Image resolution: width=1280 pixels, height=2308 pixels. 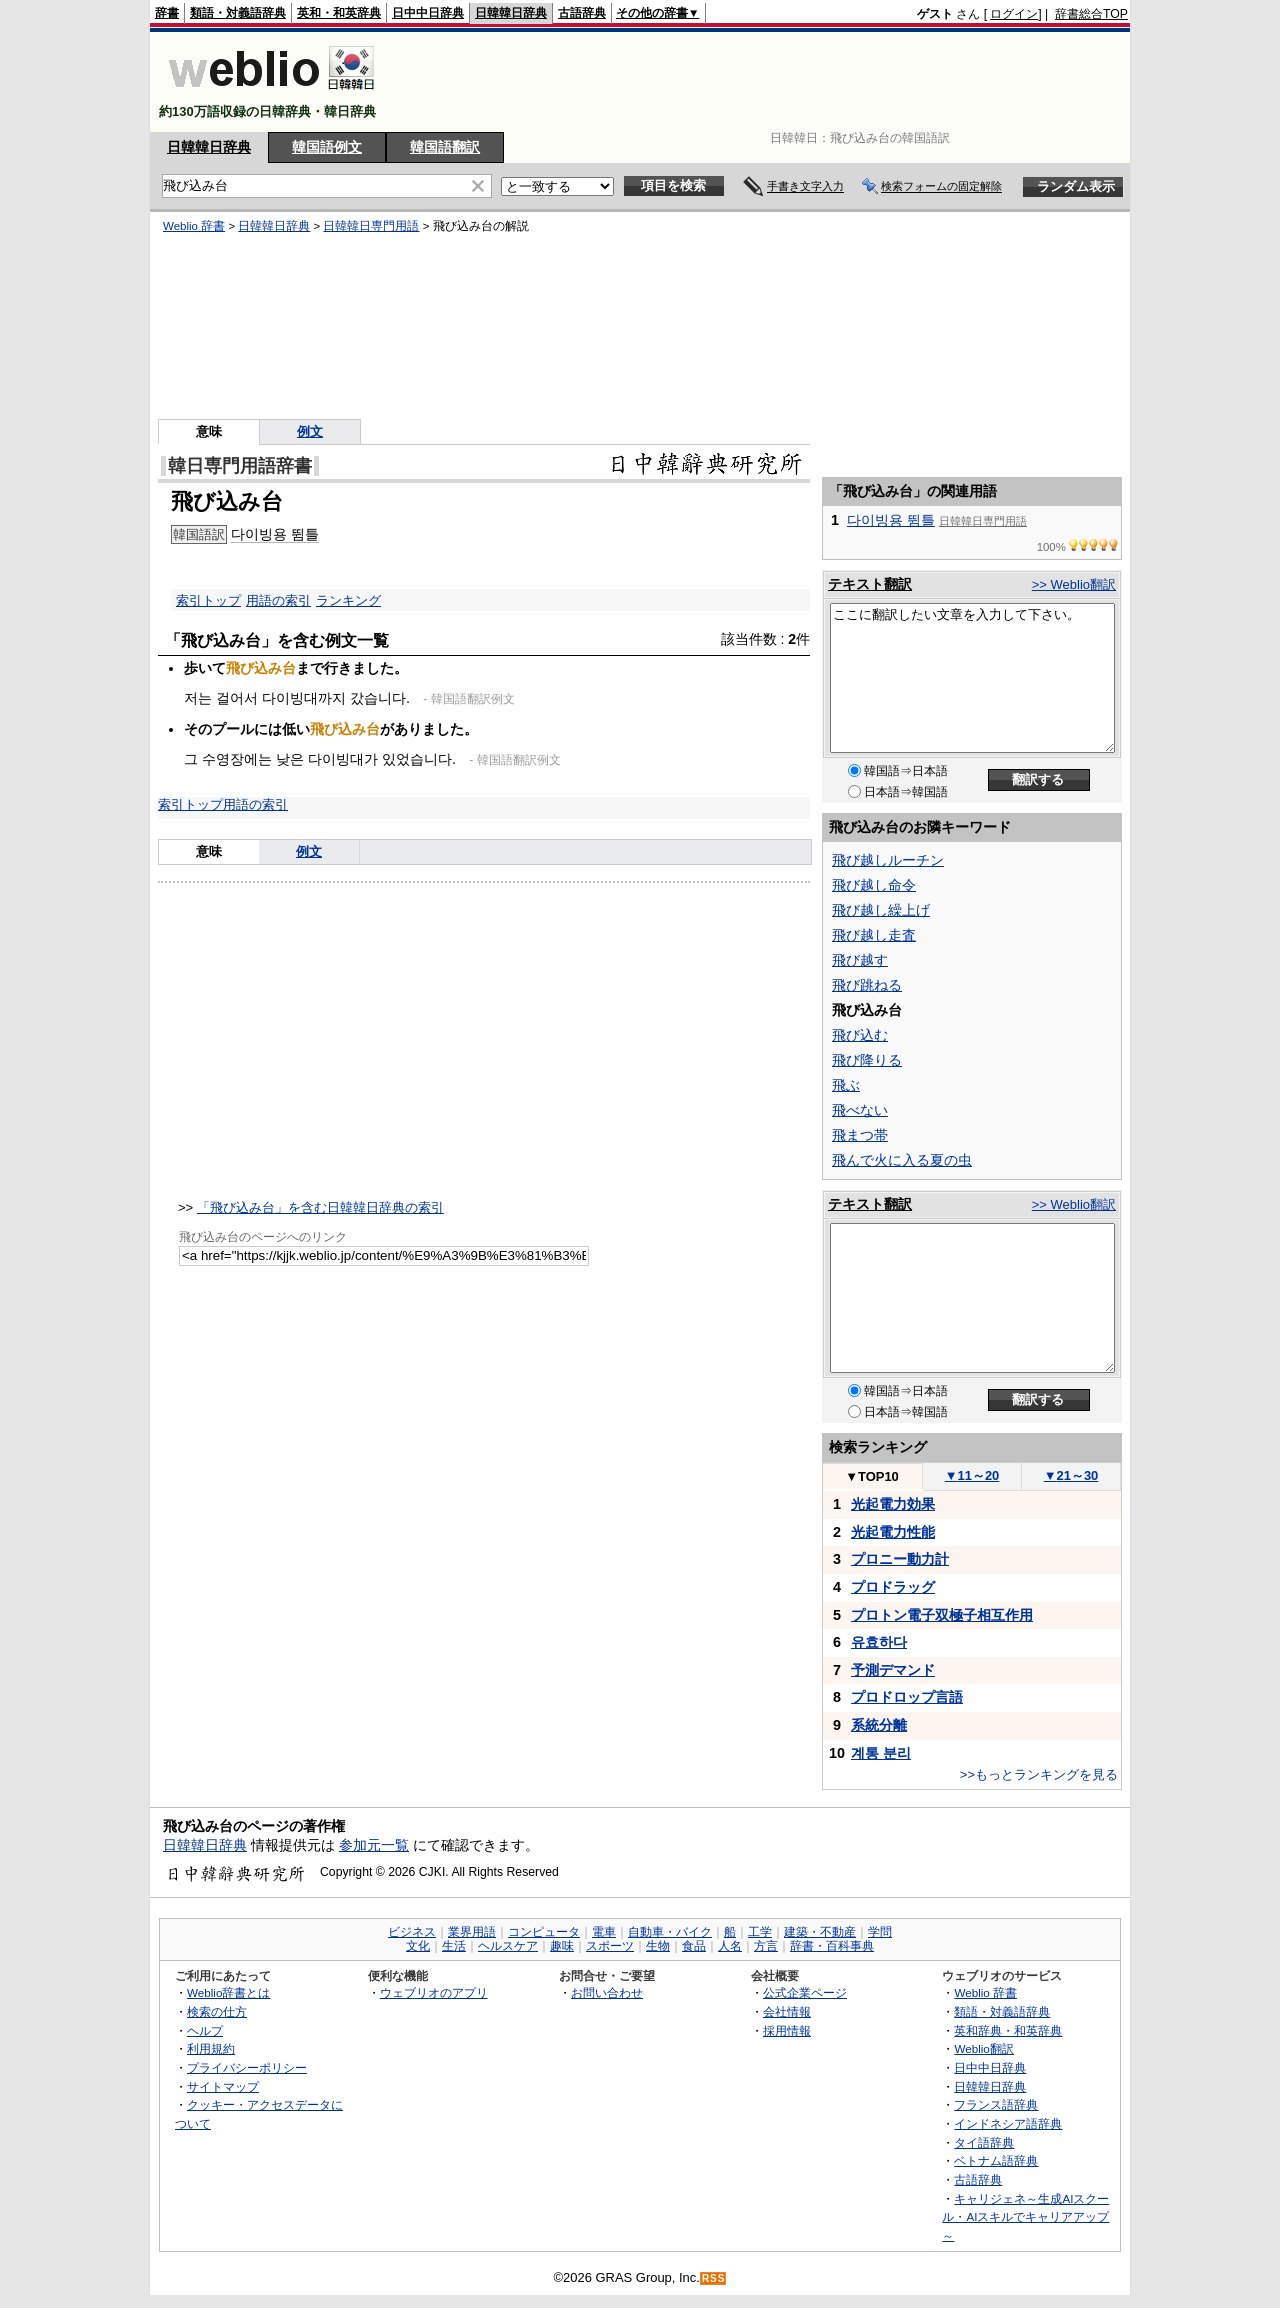 I want to click on タイ語辞典, so click(x=984, y=2142).